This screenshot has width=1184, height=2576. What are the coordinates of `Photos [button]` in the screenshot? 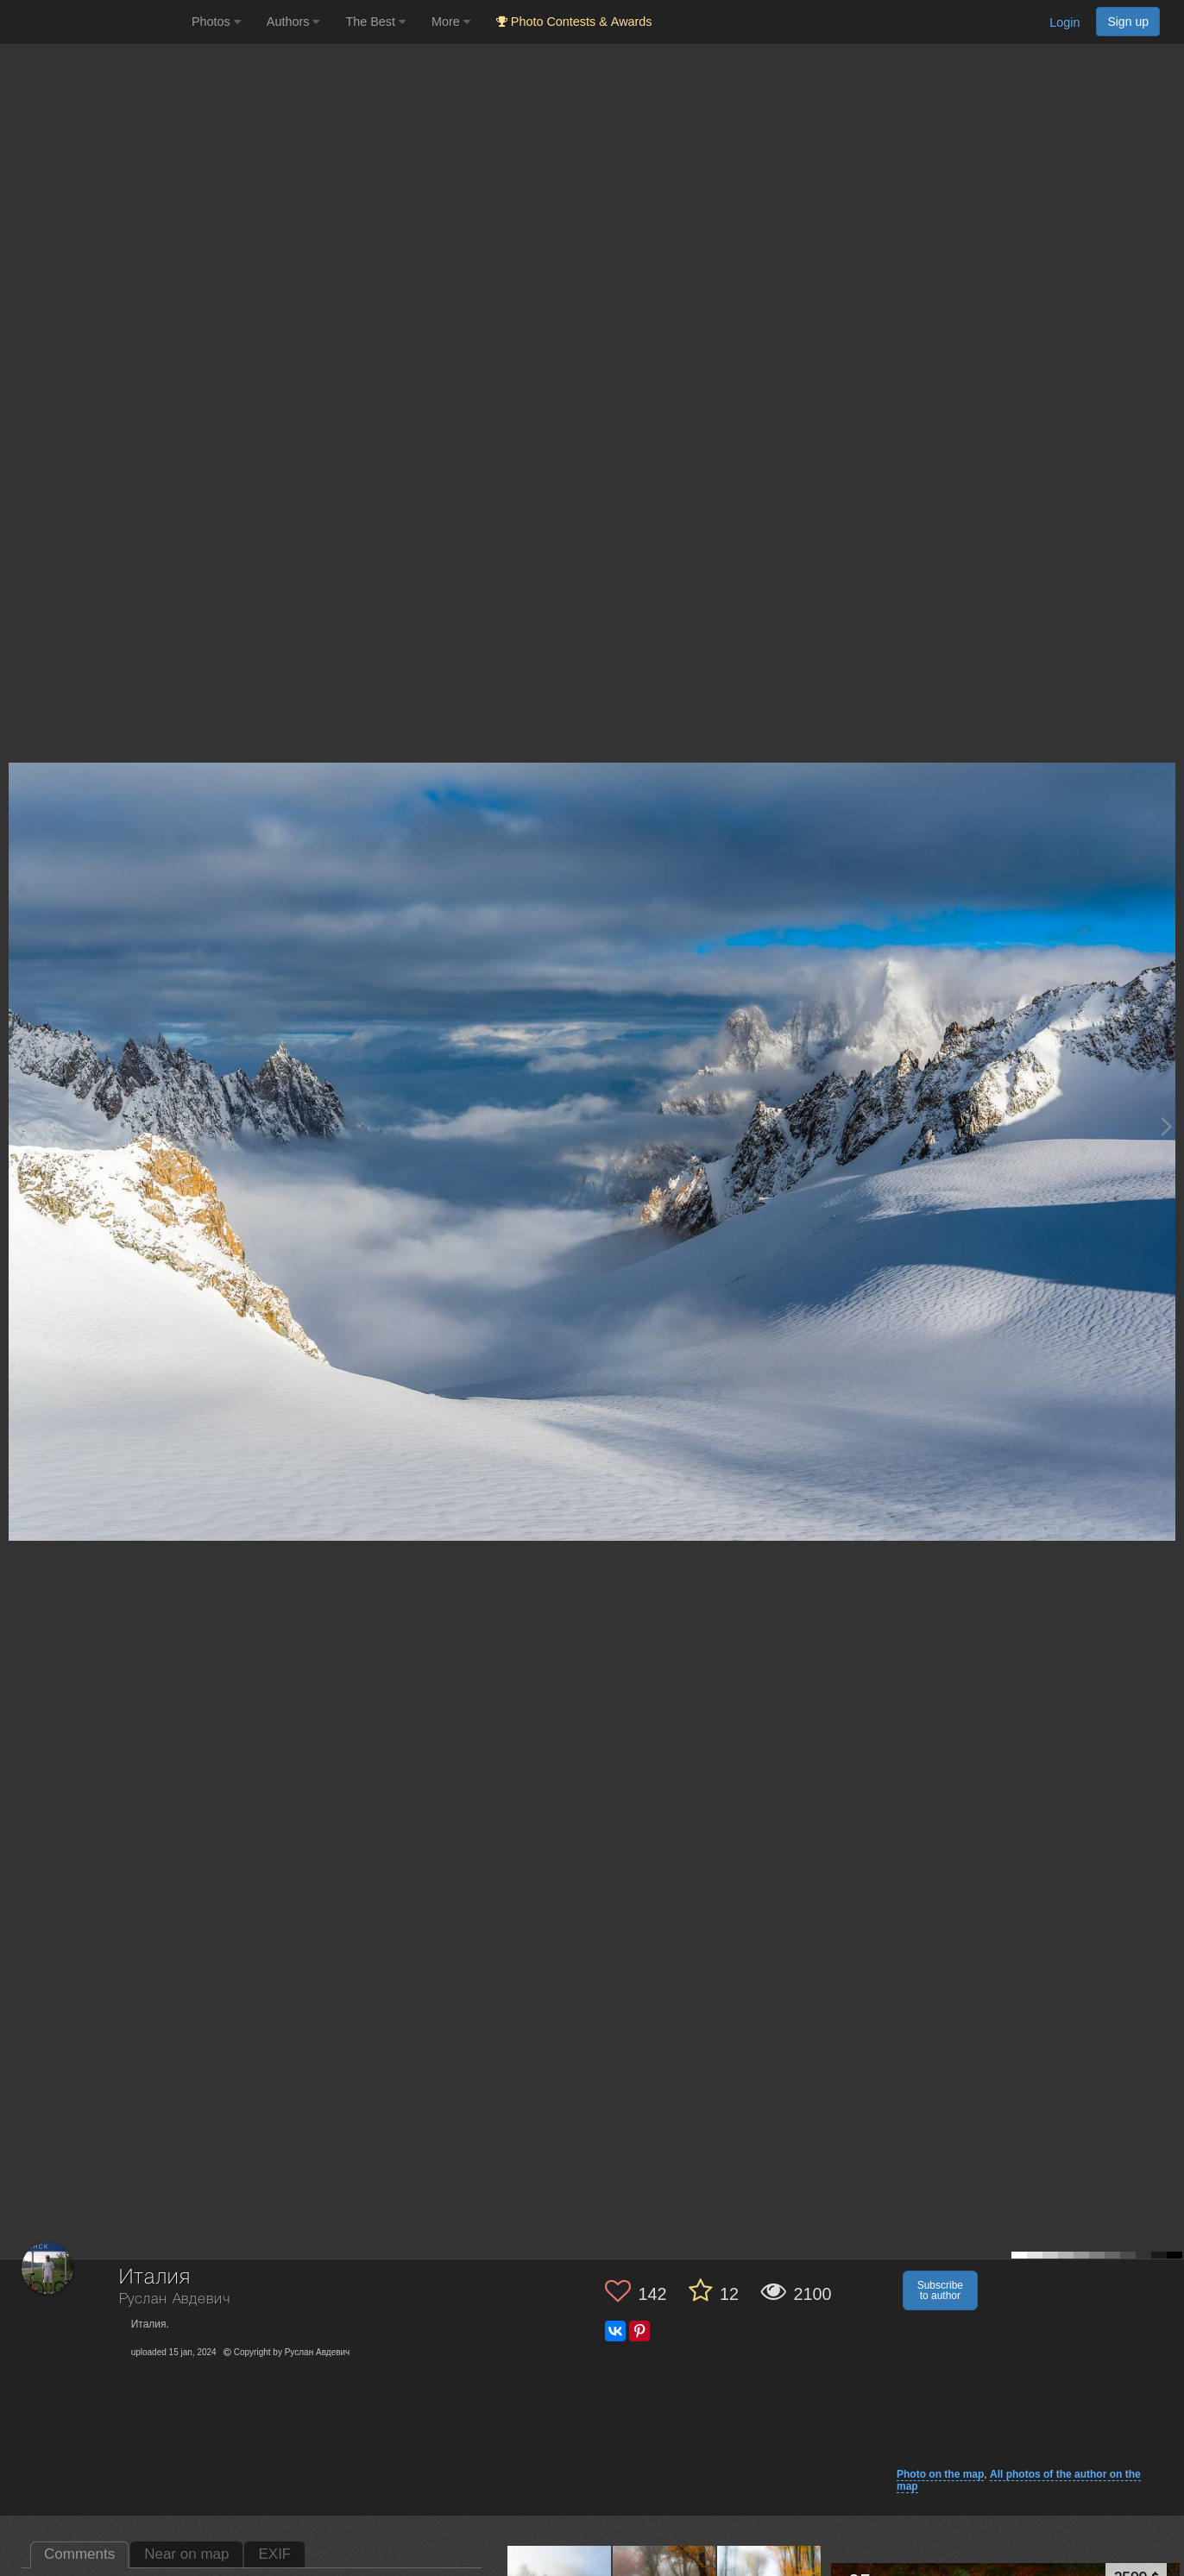 It's located at (216, 22).